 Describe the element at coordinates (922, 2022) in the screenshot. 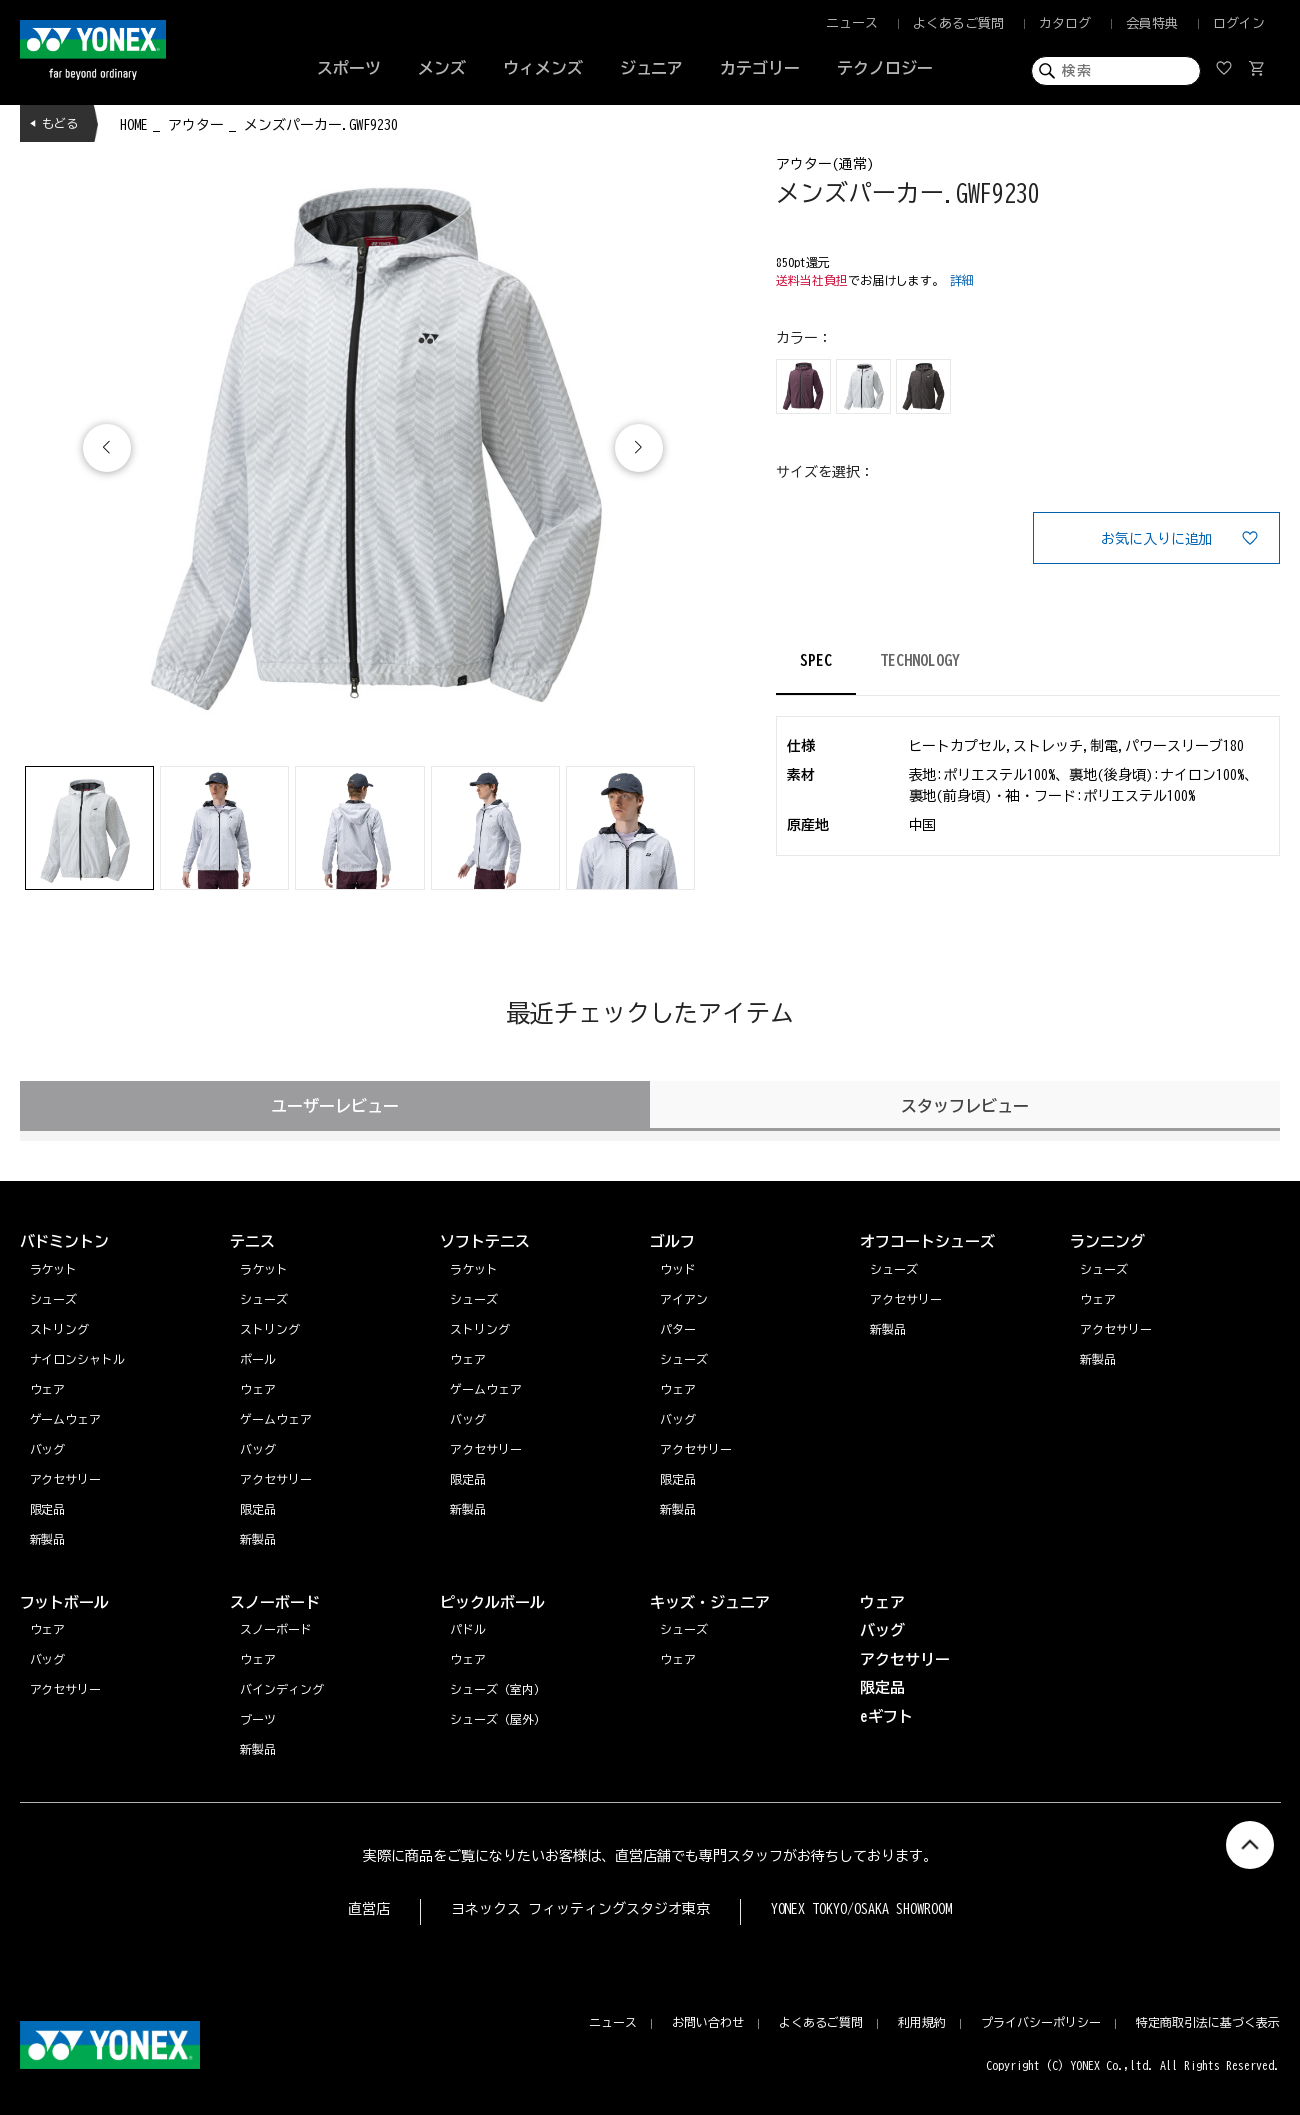

I see `利用規約` at that location.